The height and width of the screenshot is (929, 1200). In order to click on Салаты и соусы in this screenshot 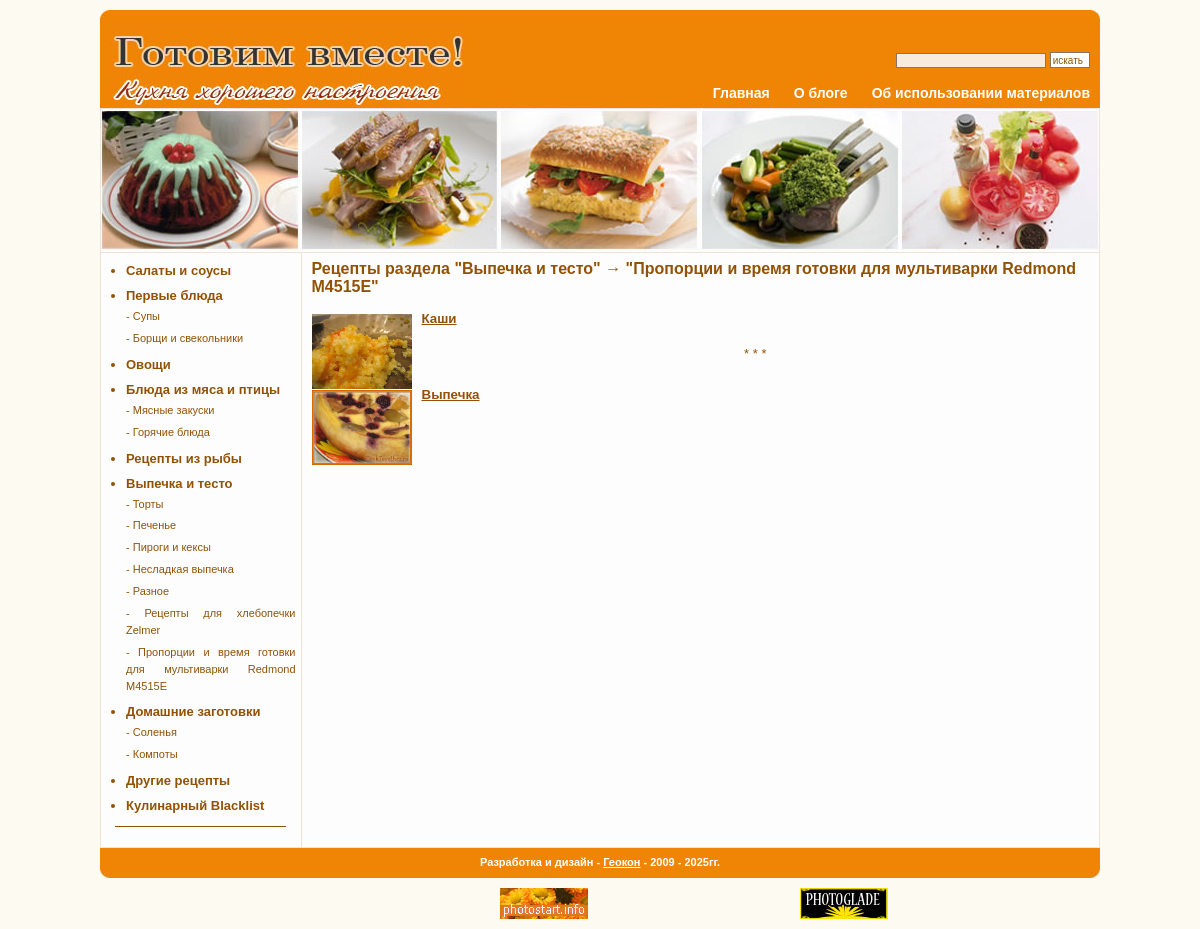, I will do `click(178, 270)`.